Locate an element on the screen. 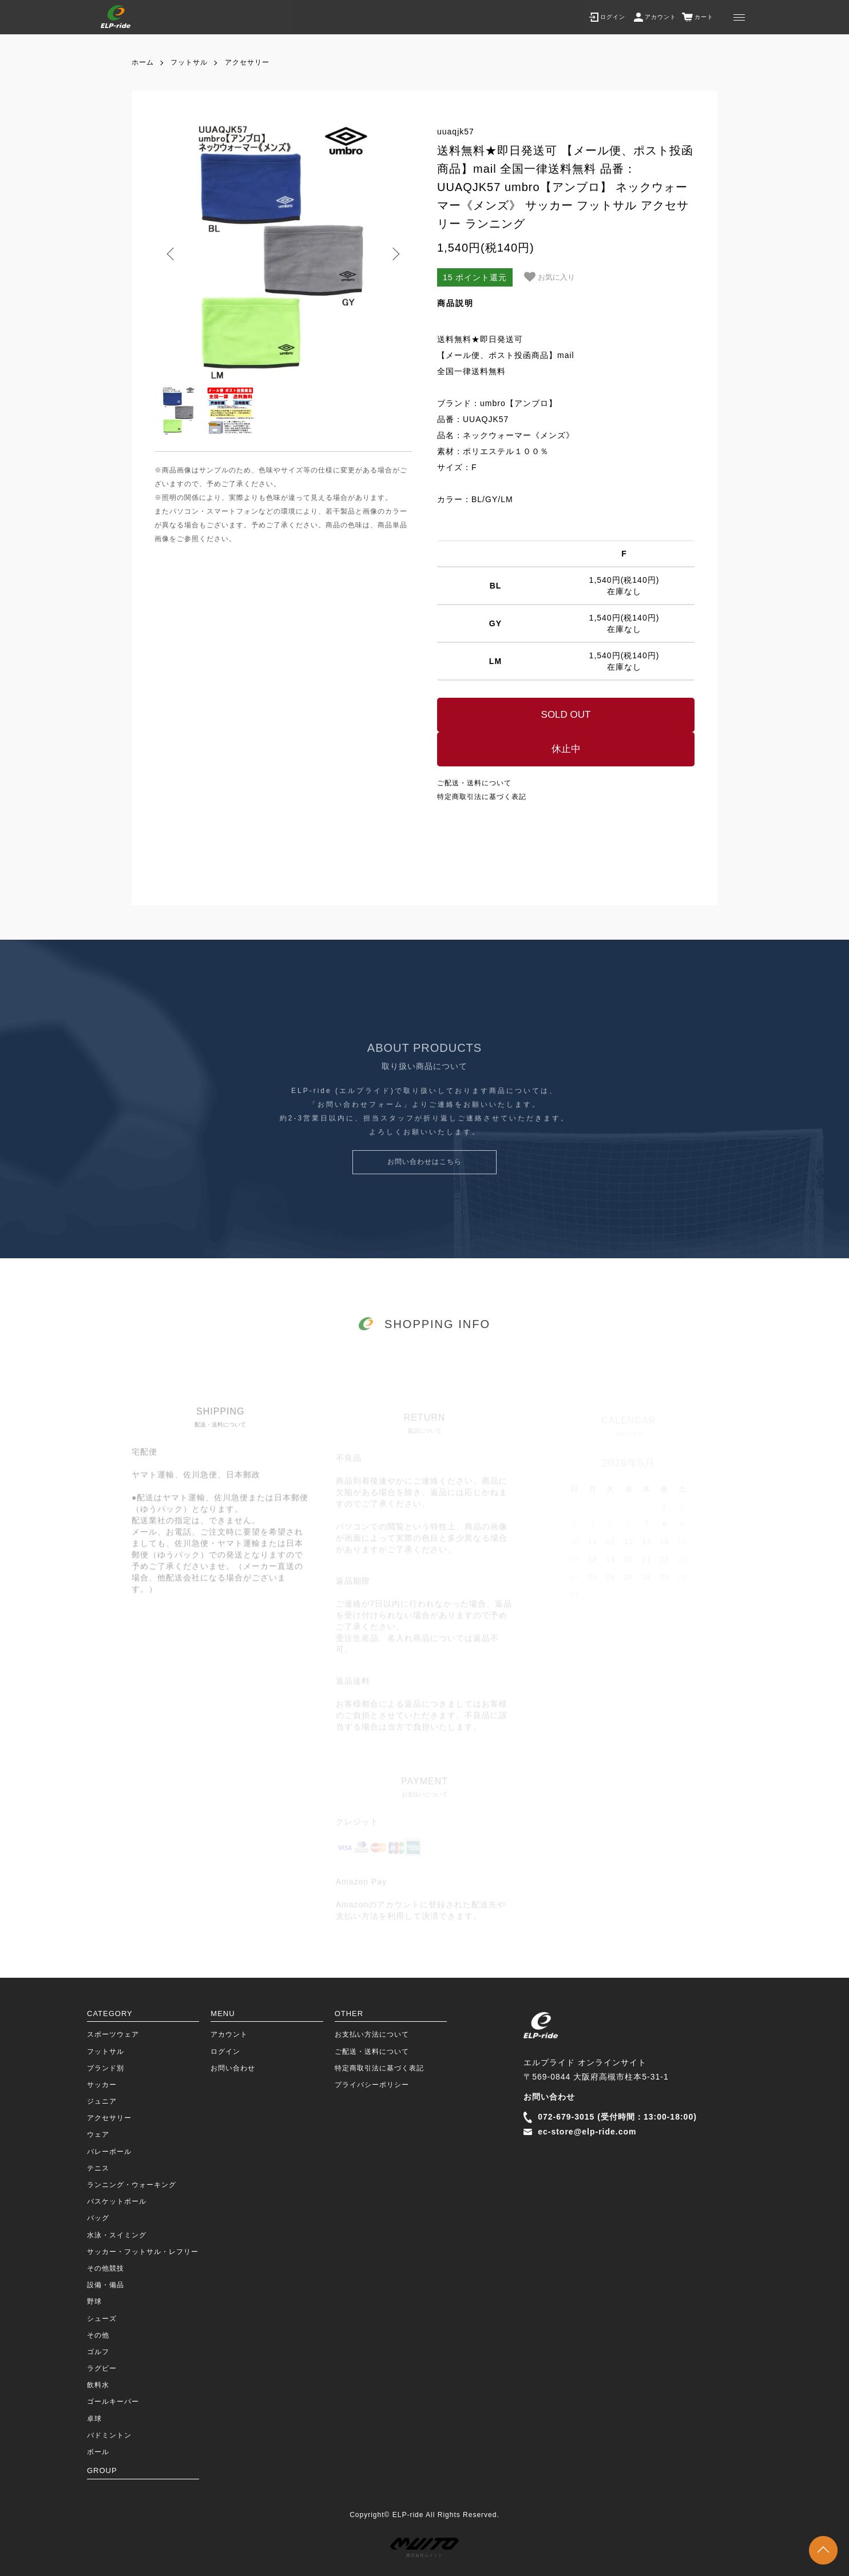  バレーボール is located at coordinates (109, 2152).